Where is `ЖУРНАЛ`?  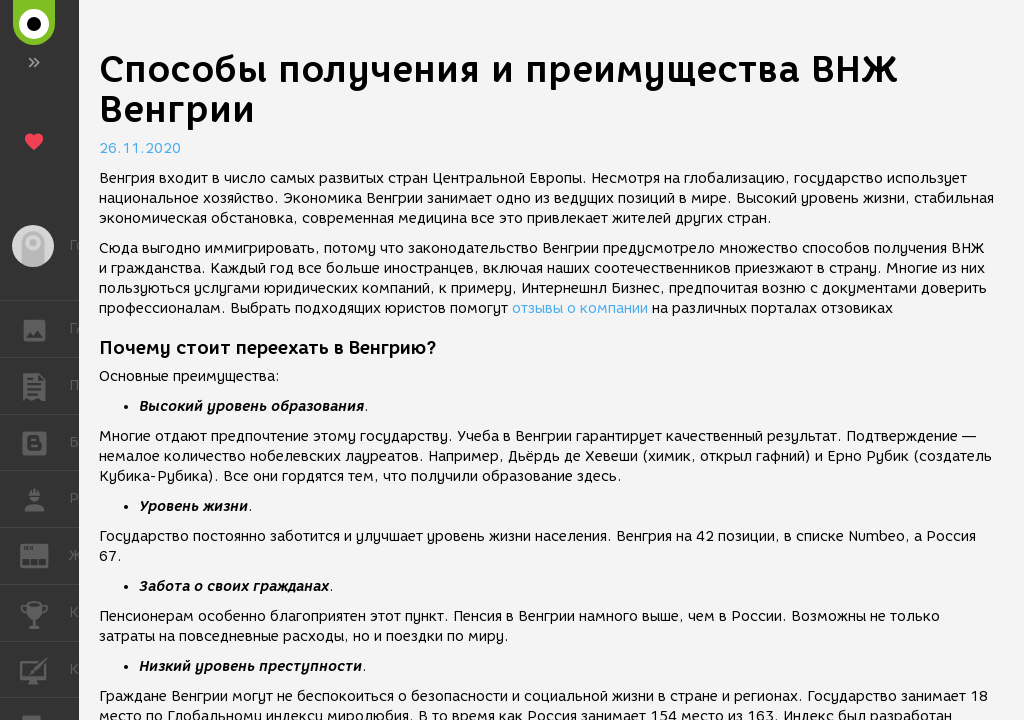 ЖУРНАЛ is located at coordinates (44, 554).